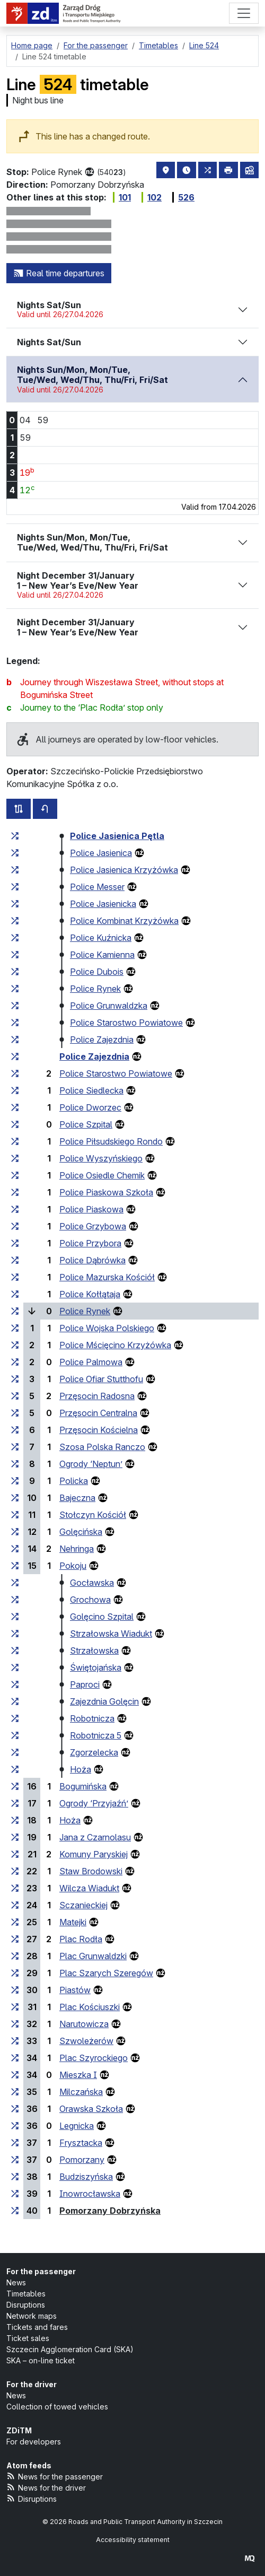 The width and height of the screenshot is (265, 2576). Describe the element at coordinates (98, 1413) in the screenshot. I see `Przęsocin Centralna` at that location.